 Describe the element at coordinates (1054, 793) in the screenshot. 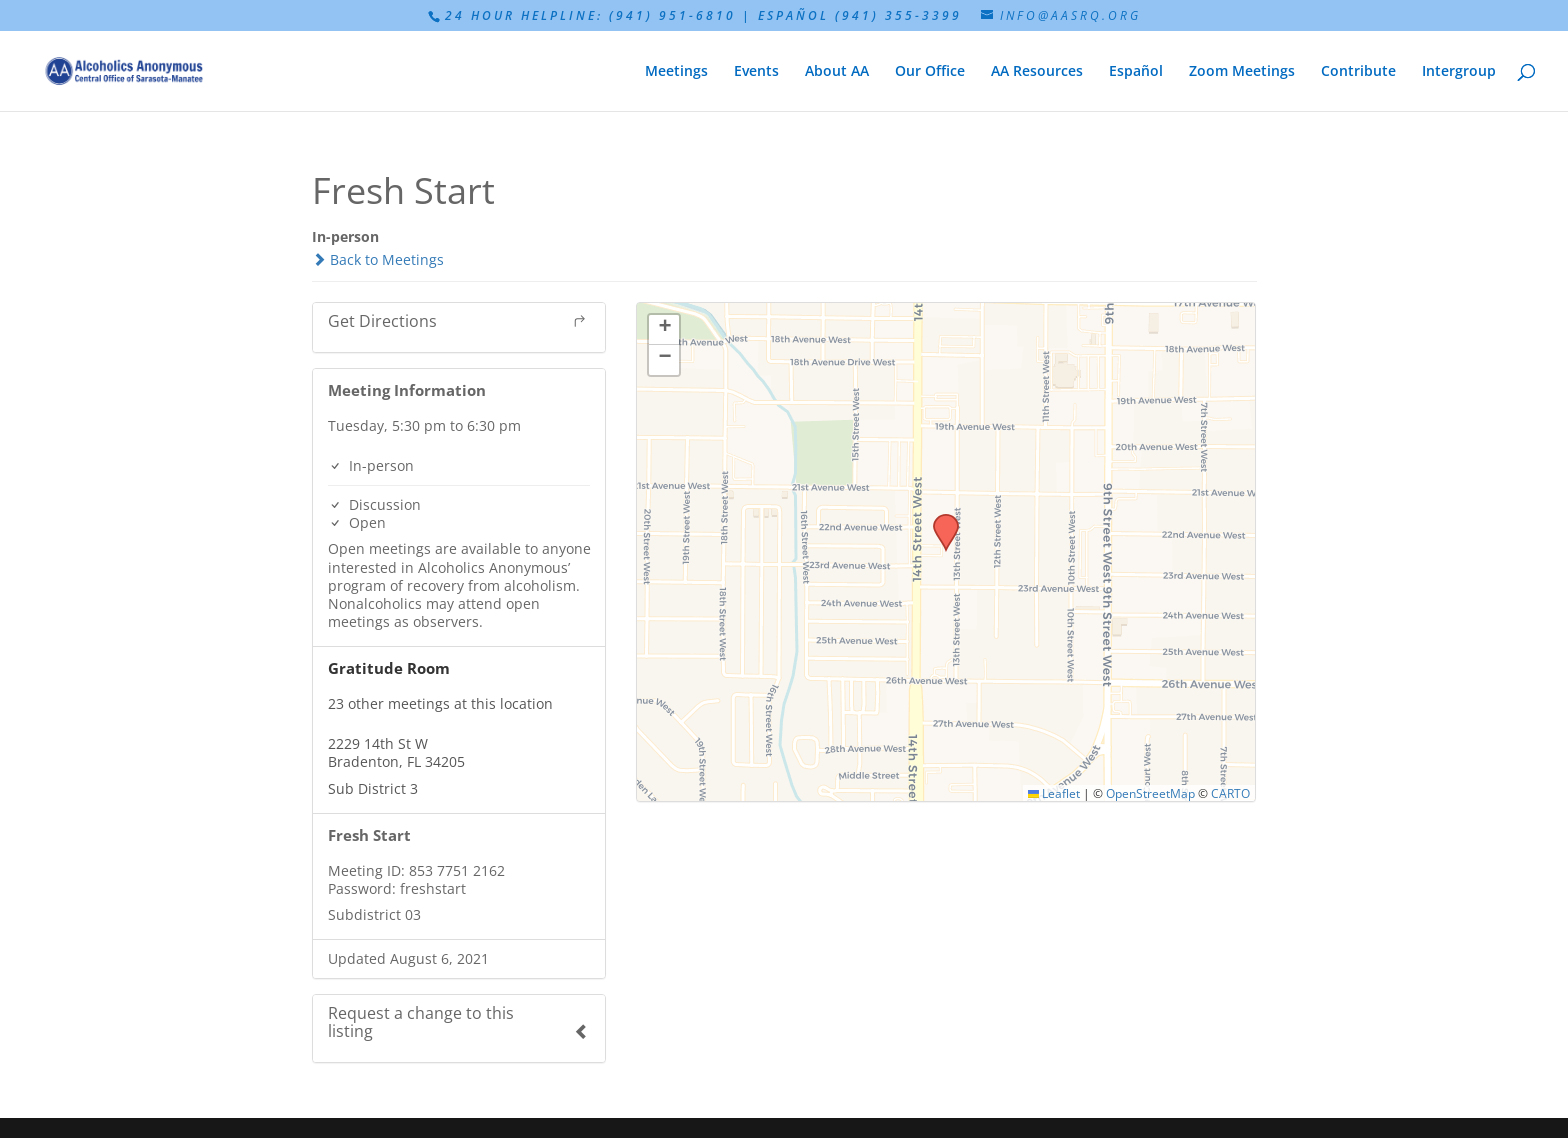

I see `Leaflet` at that location.